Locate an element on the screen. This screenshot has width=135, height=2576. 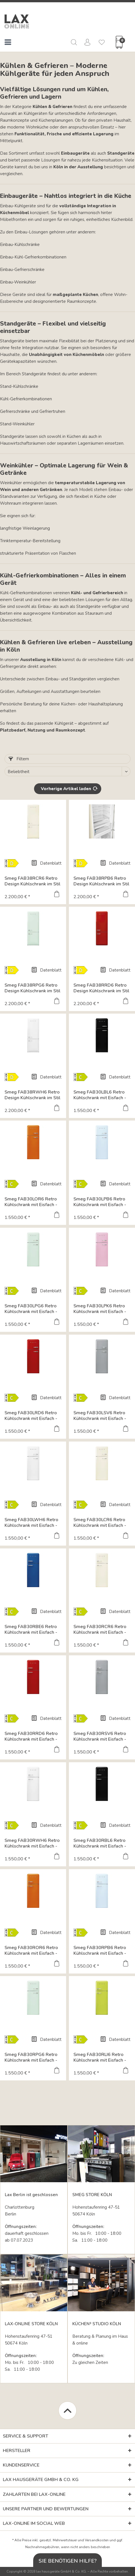
Sie benötigen Hilfe? is located at coordinates (68, 2560).